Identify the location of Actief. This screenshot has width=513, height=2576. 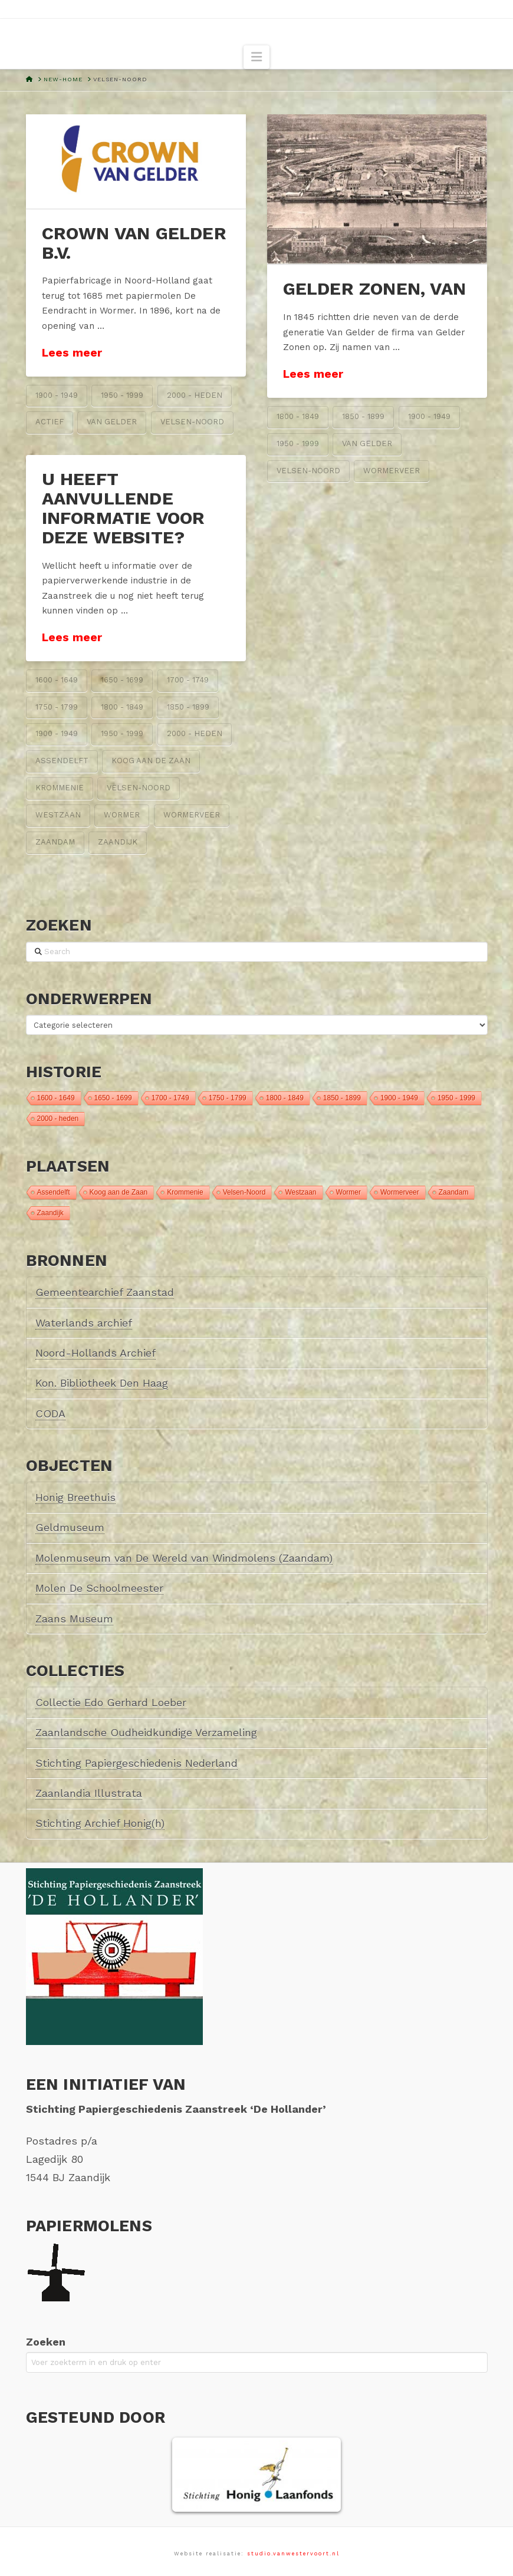
(49, 421).